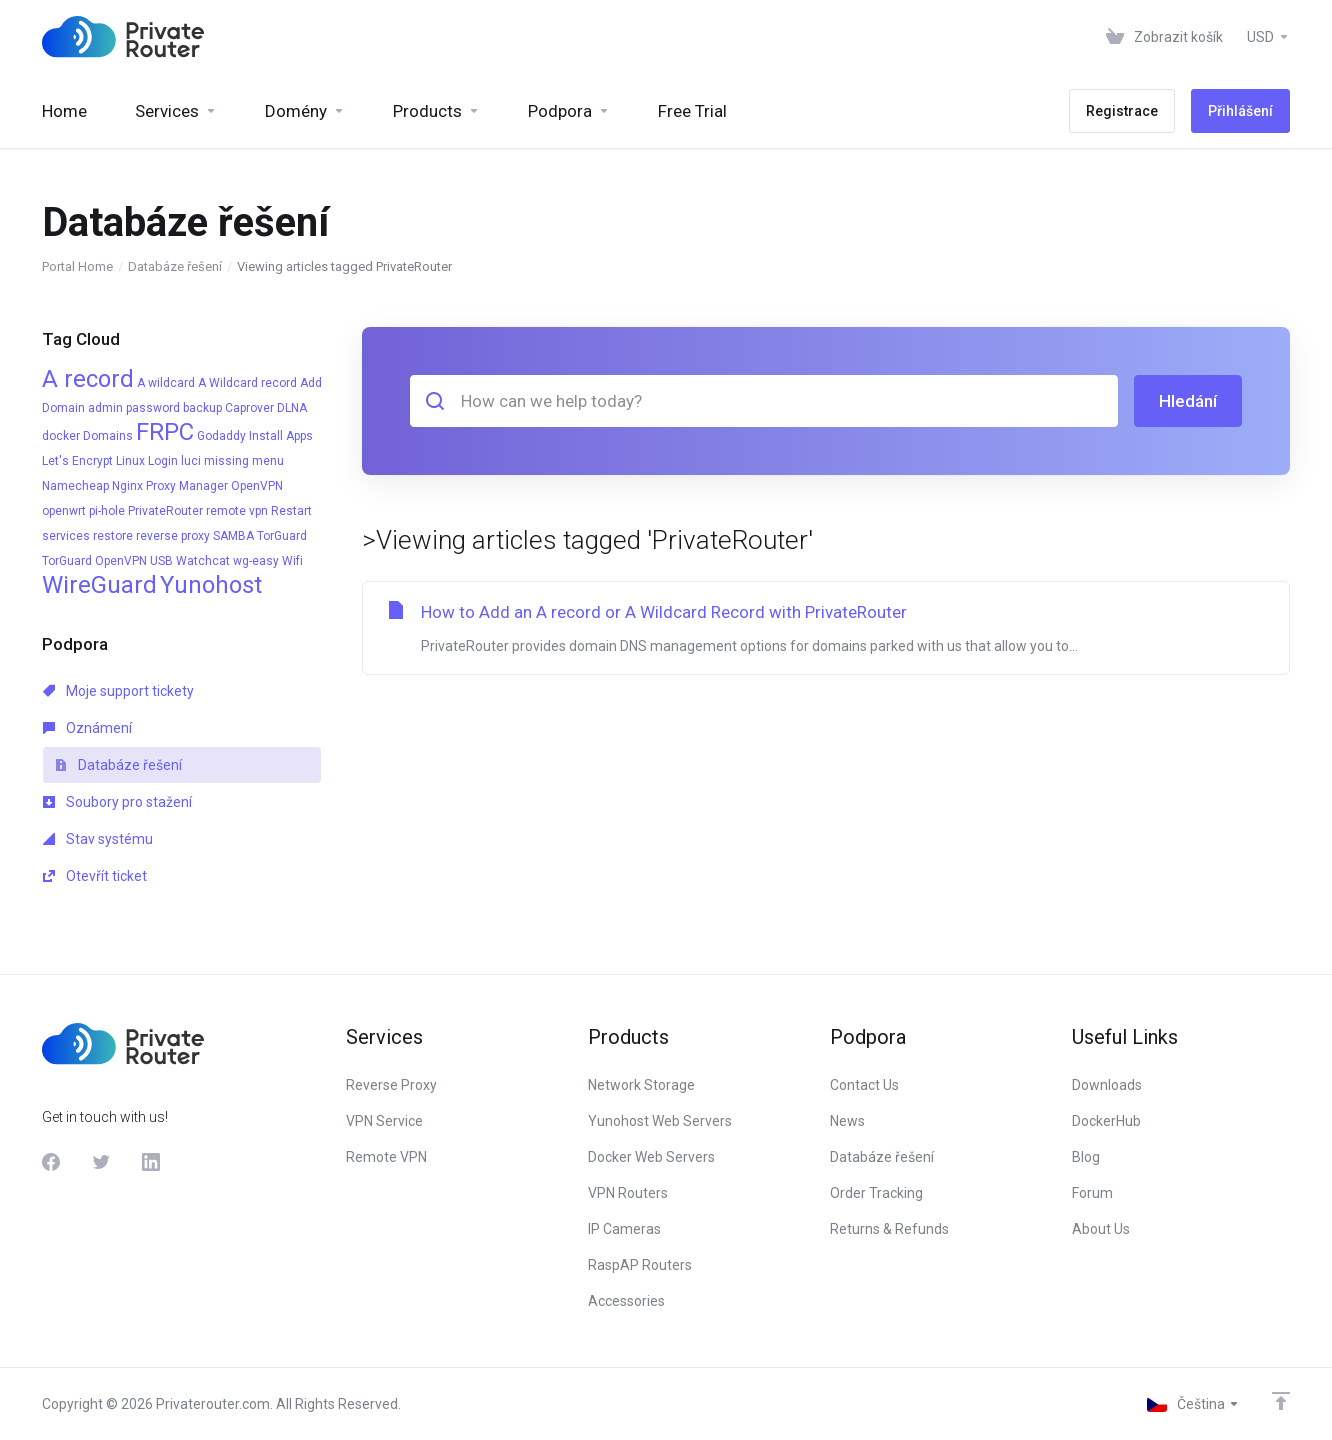 Image resolution: width=1332 pixels, height=1440 pixels. What do you see at coordinates (130, 461) in the screenshot?
I see `Linux` at bounding box center [130, 461].